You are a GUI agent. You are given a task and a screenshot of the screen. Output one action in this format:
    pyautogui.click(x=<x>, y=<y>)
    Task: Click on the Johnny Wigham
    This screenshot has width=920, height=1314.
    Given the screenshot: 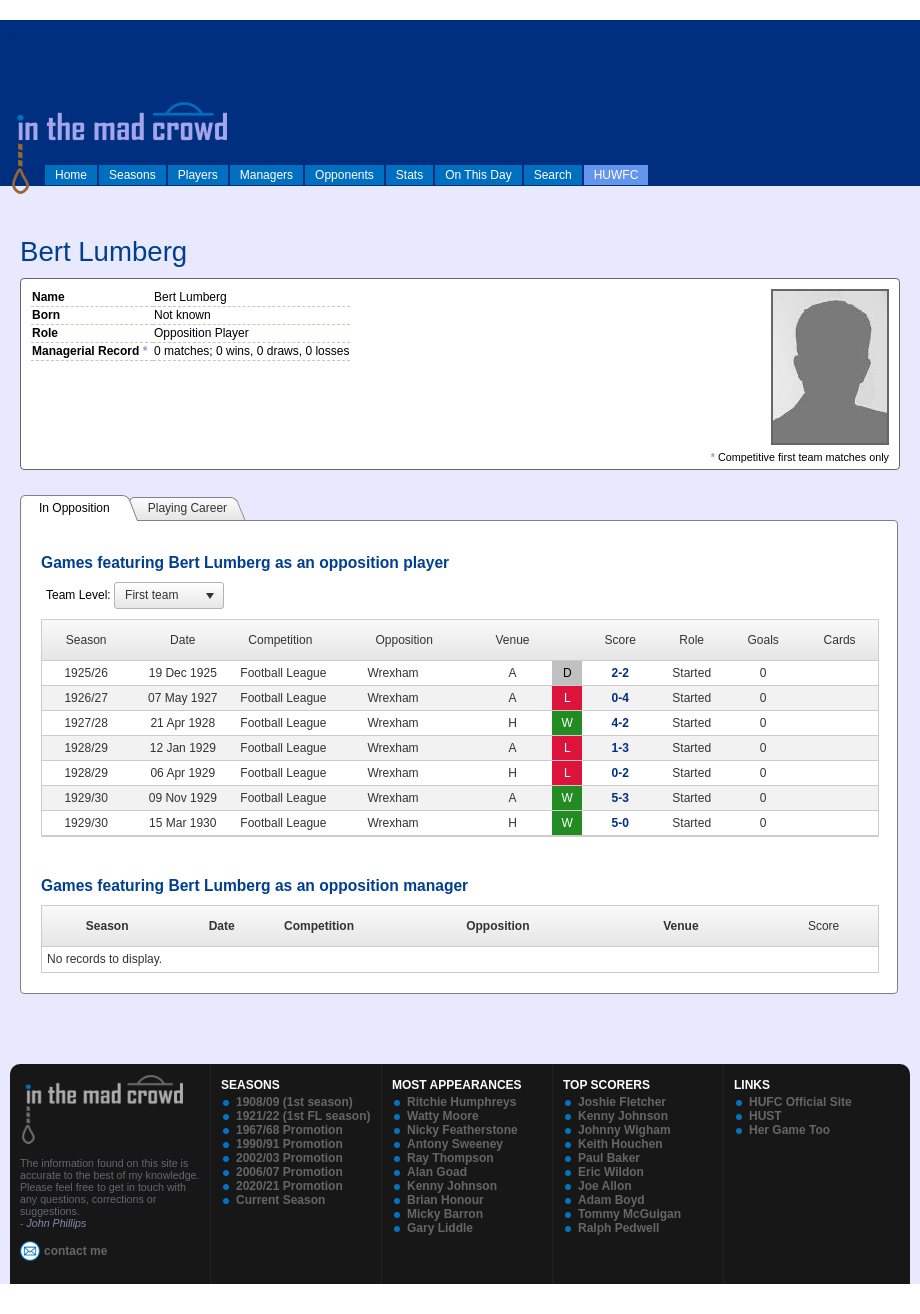 What is the action you would take?
    pyautogui.click(x=624, y=1130)
    